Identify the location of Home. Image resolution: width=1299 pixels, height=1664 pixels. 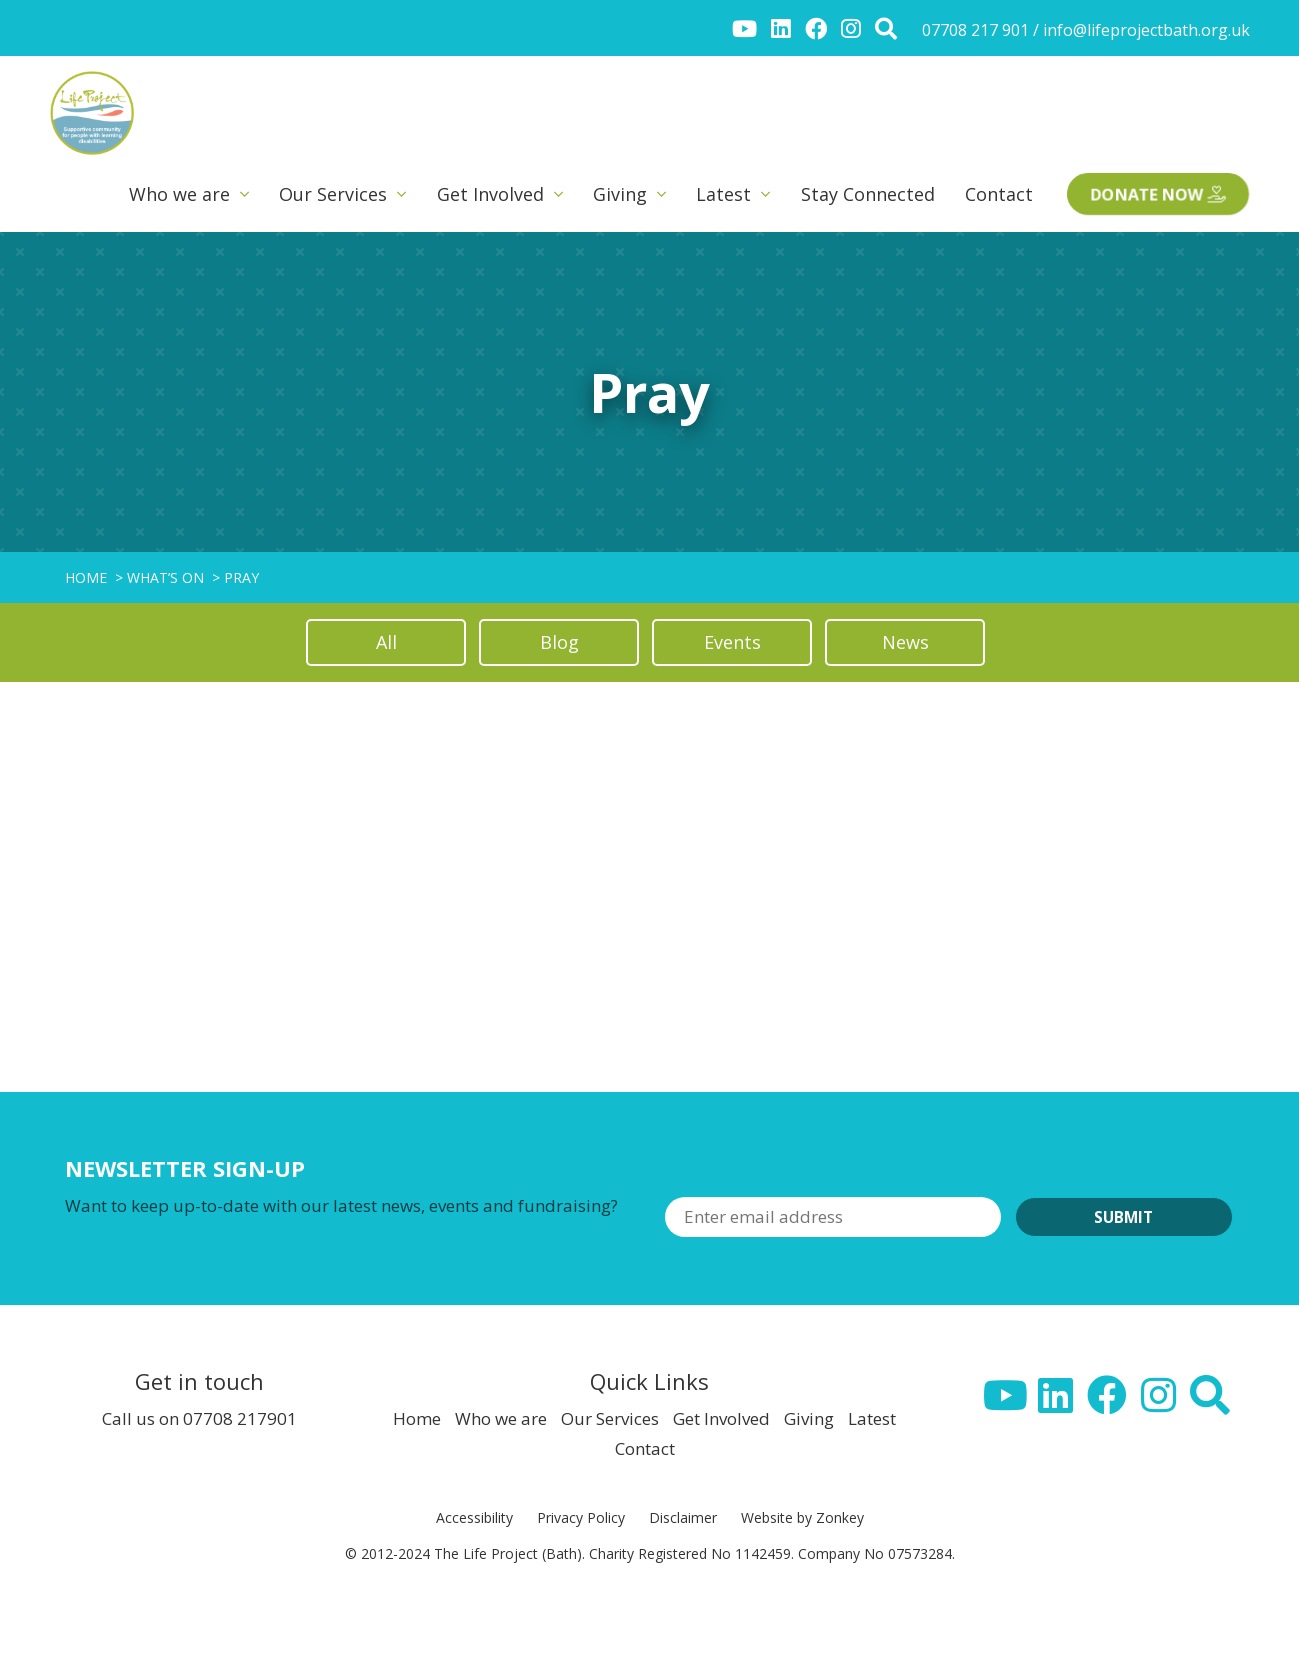
(417, 1418).